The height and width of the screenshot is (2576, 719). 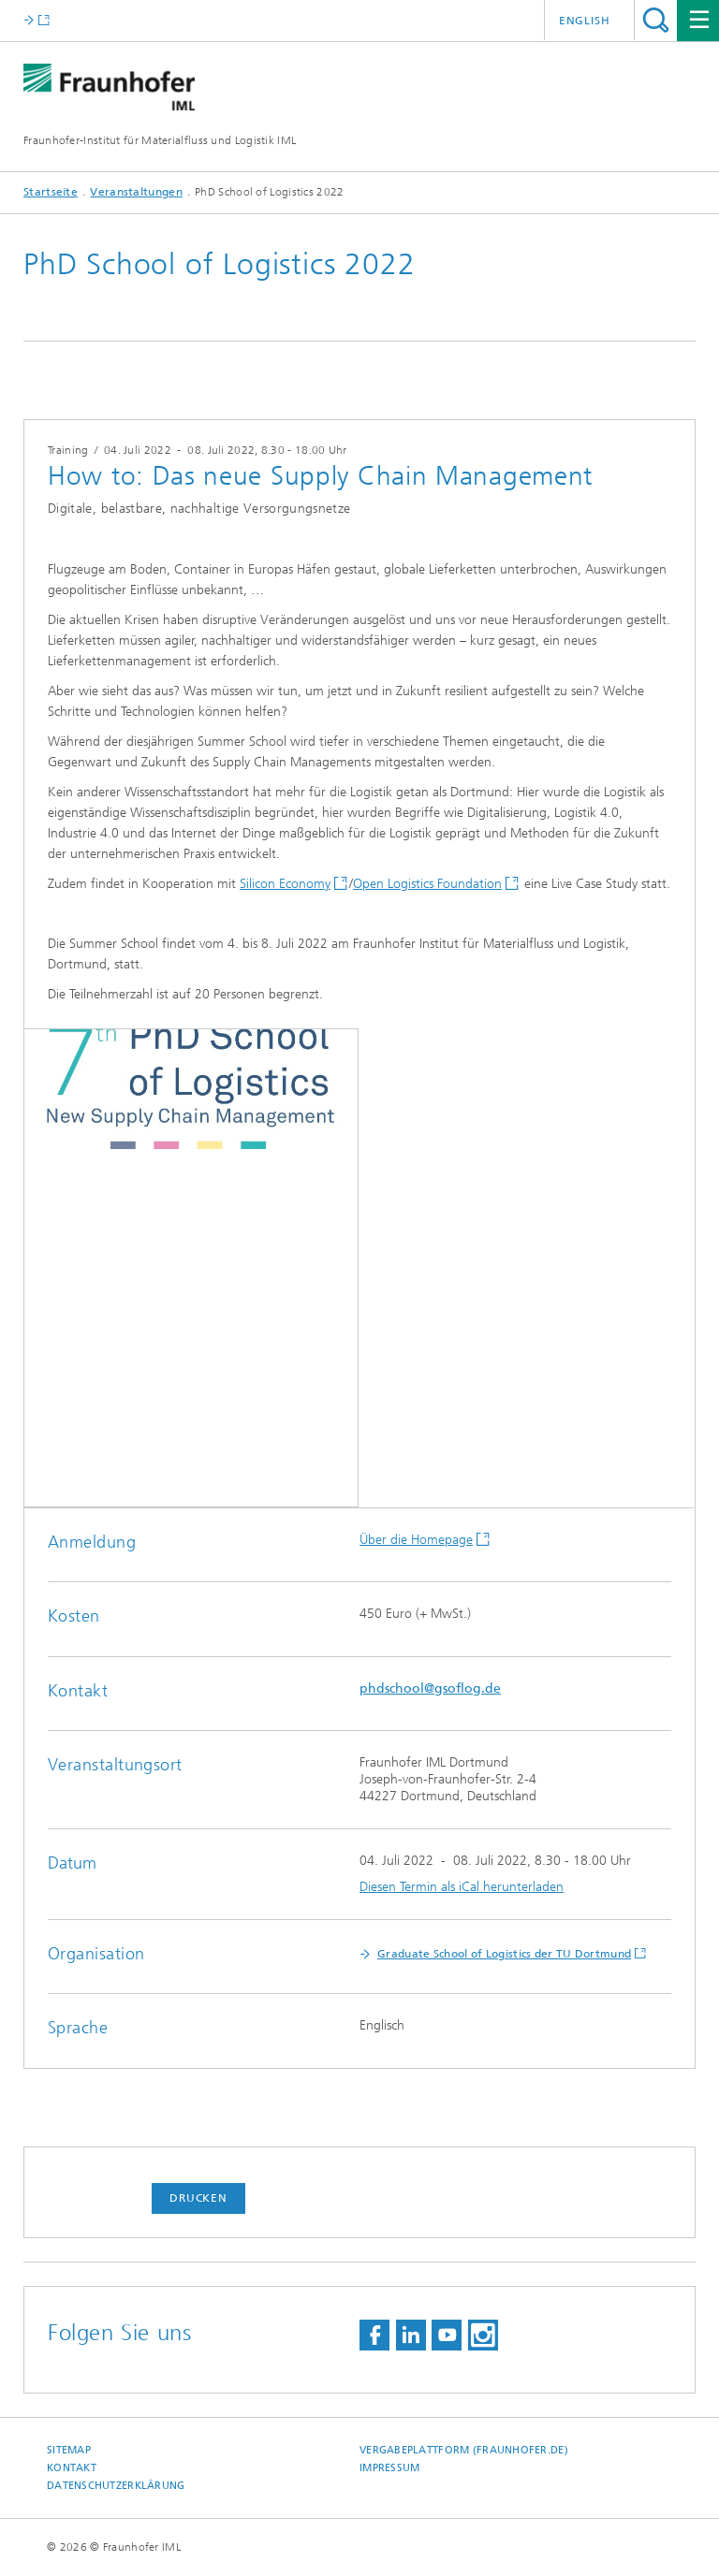 I want to click on Titel - Suche, so click(x=656, y=20).